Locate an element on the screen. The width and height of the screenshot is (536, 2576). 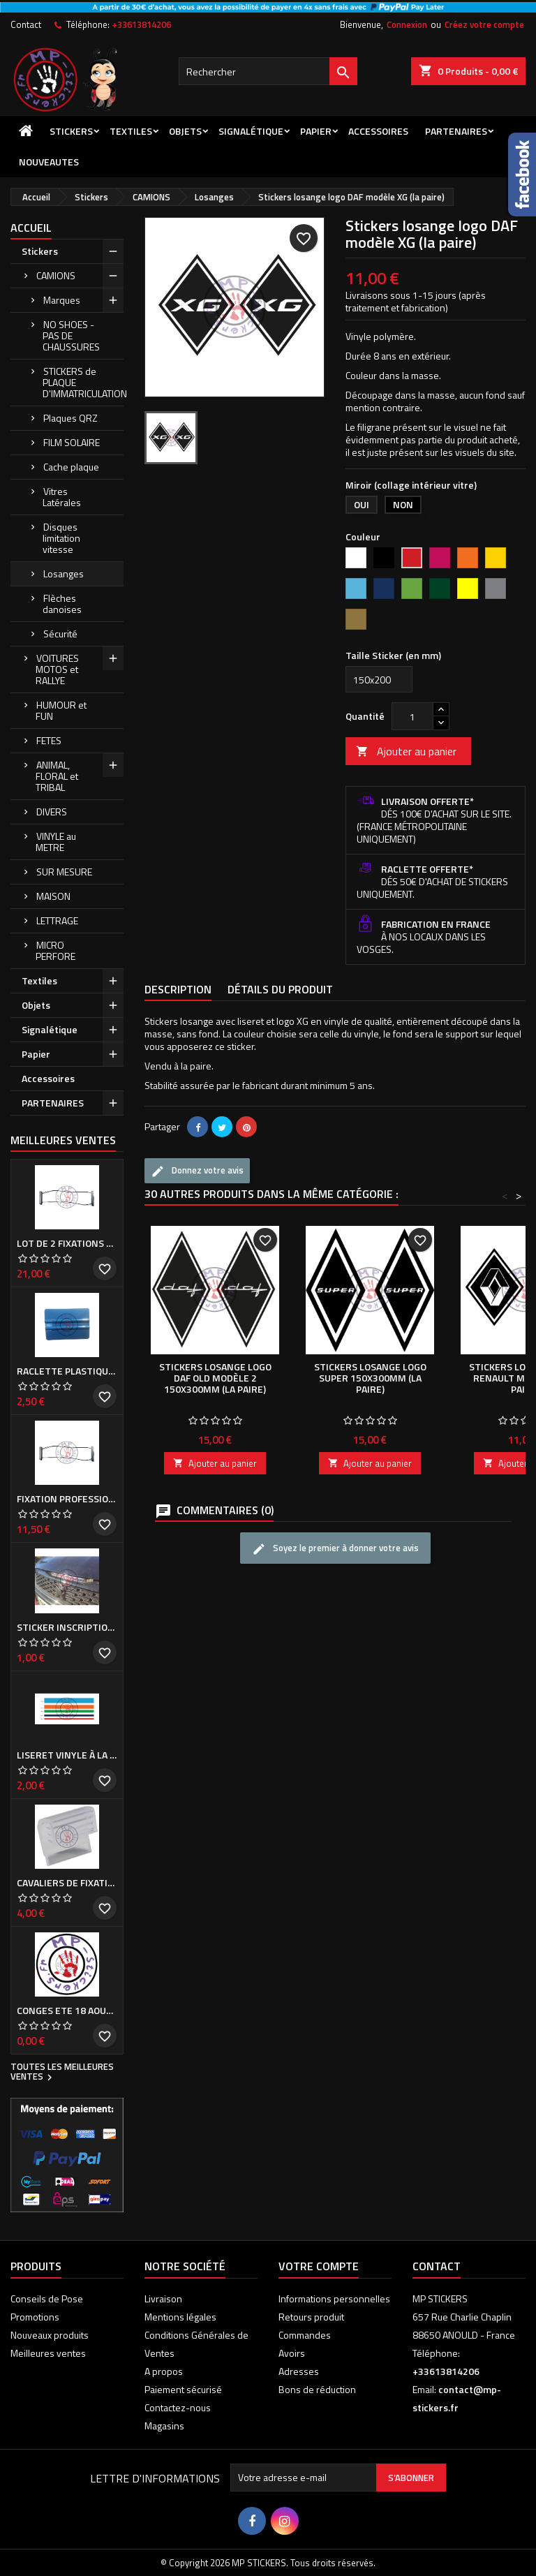
Losanges is located at coordinates (63, 573).